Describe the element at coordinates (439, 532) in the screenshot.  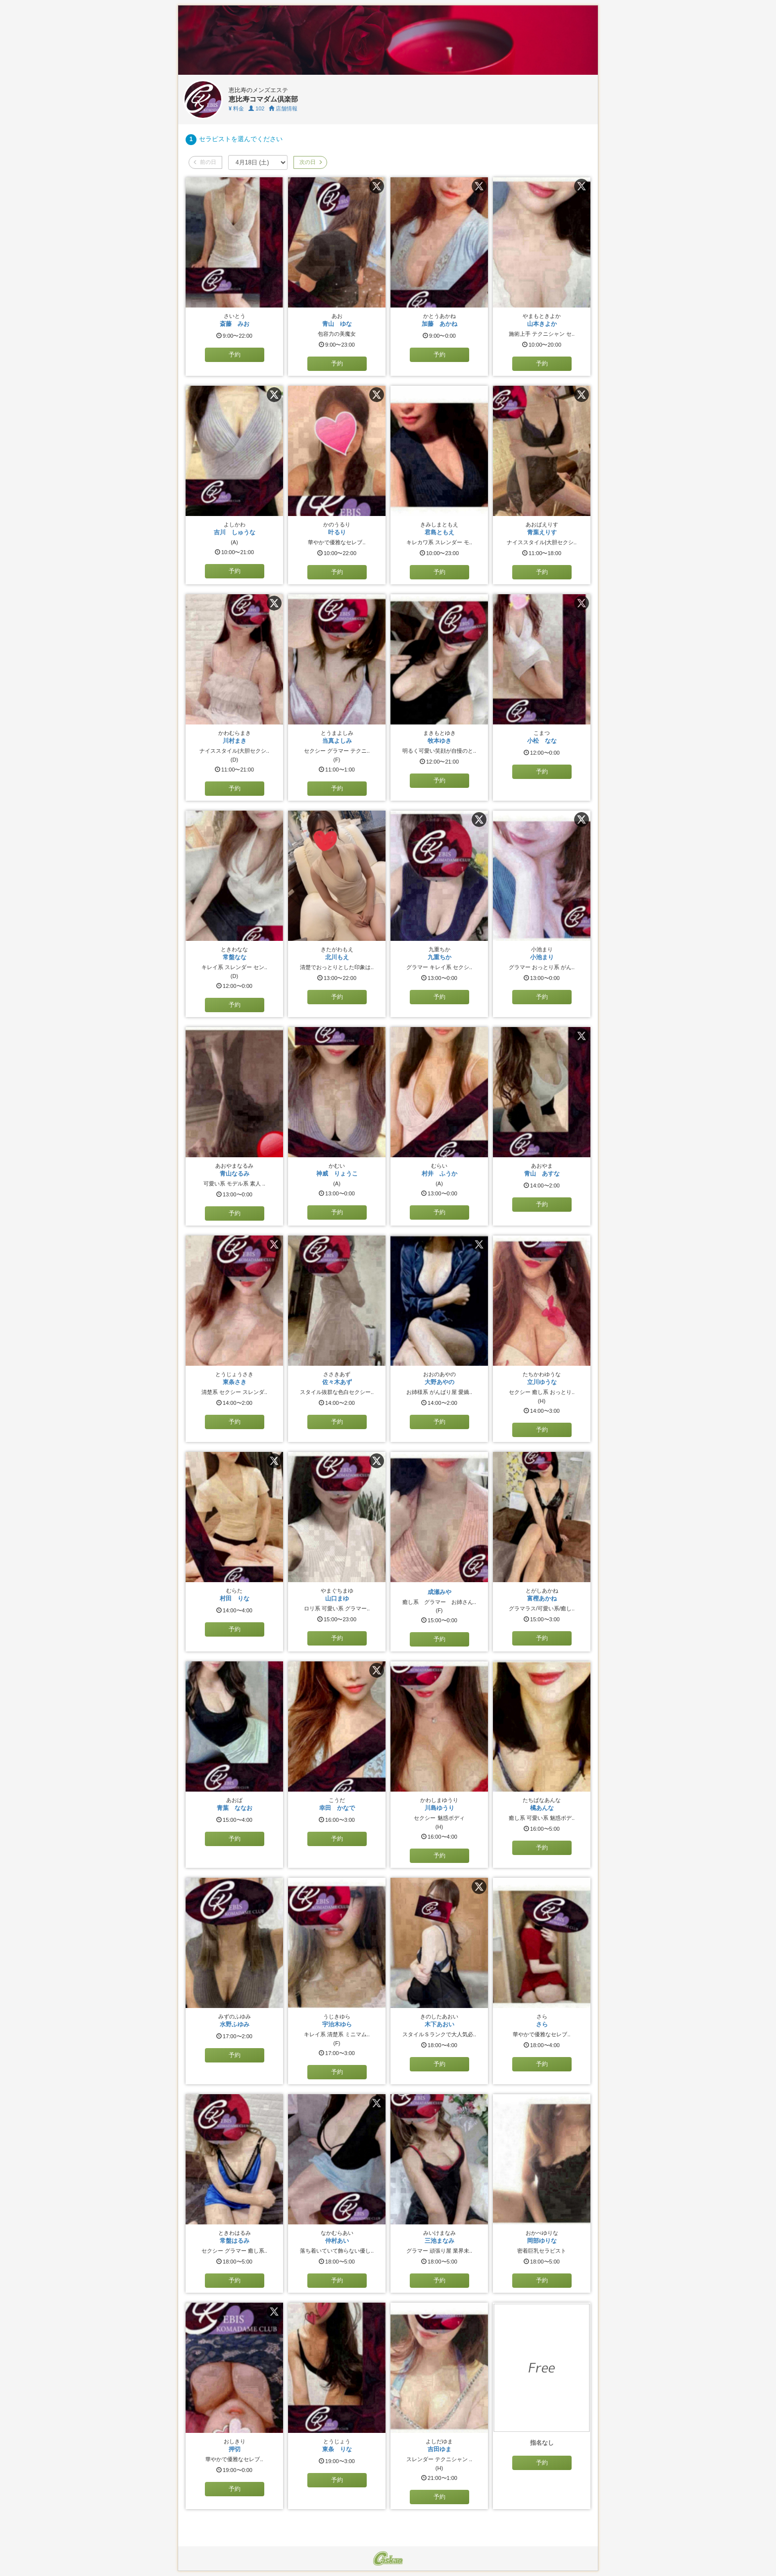
I see `君島ともえ` at that location.